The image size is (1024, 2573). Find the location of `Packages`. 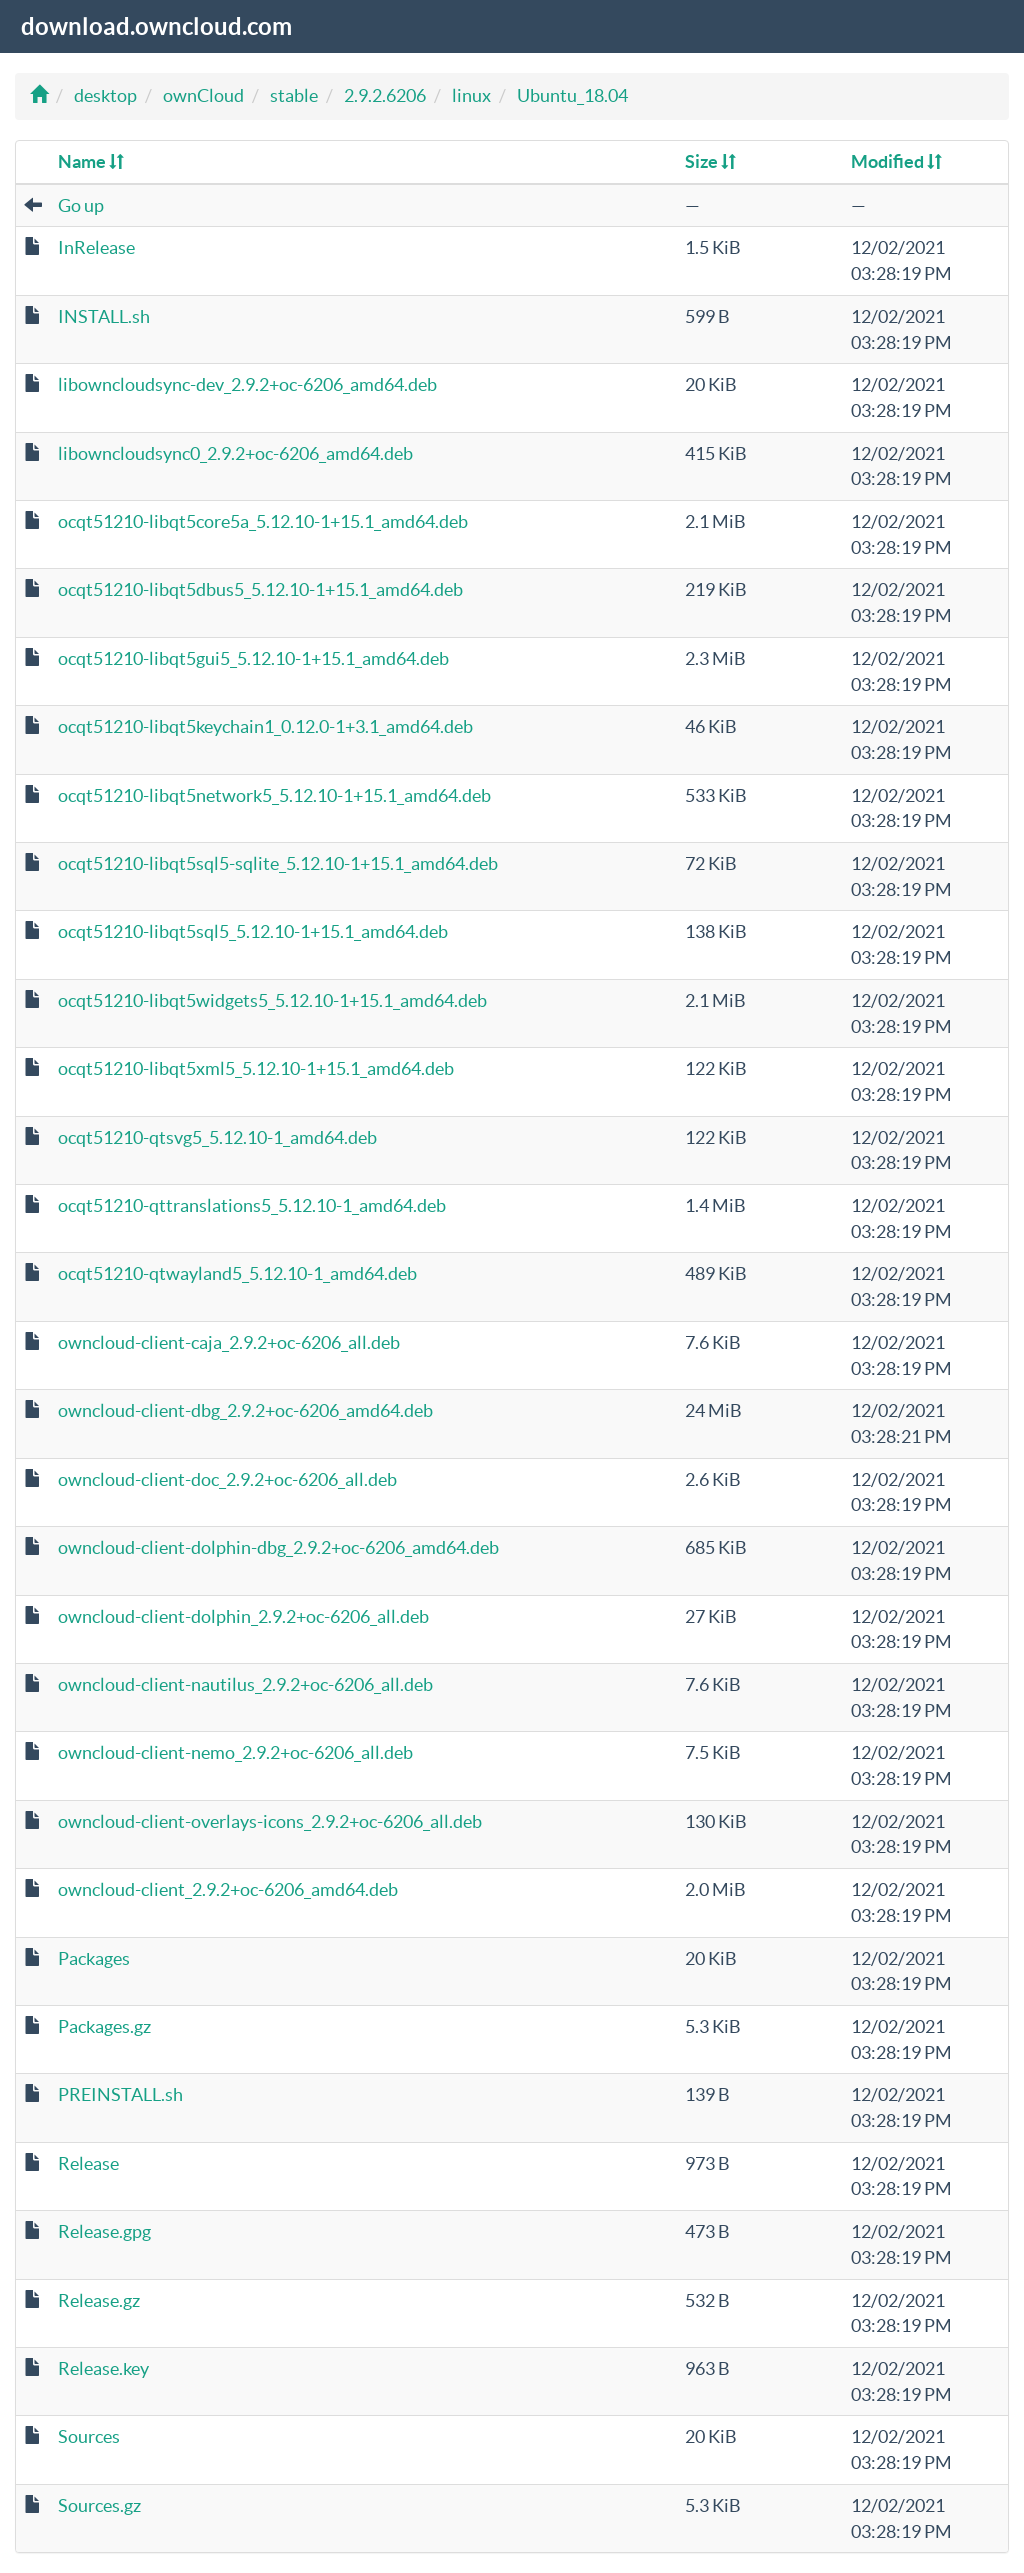

Packages is located at coordinates (94, 1958).